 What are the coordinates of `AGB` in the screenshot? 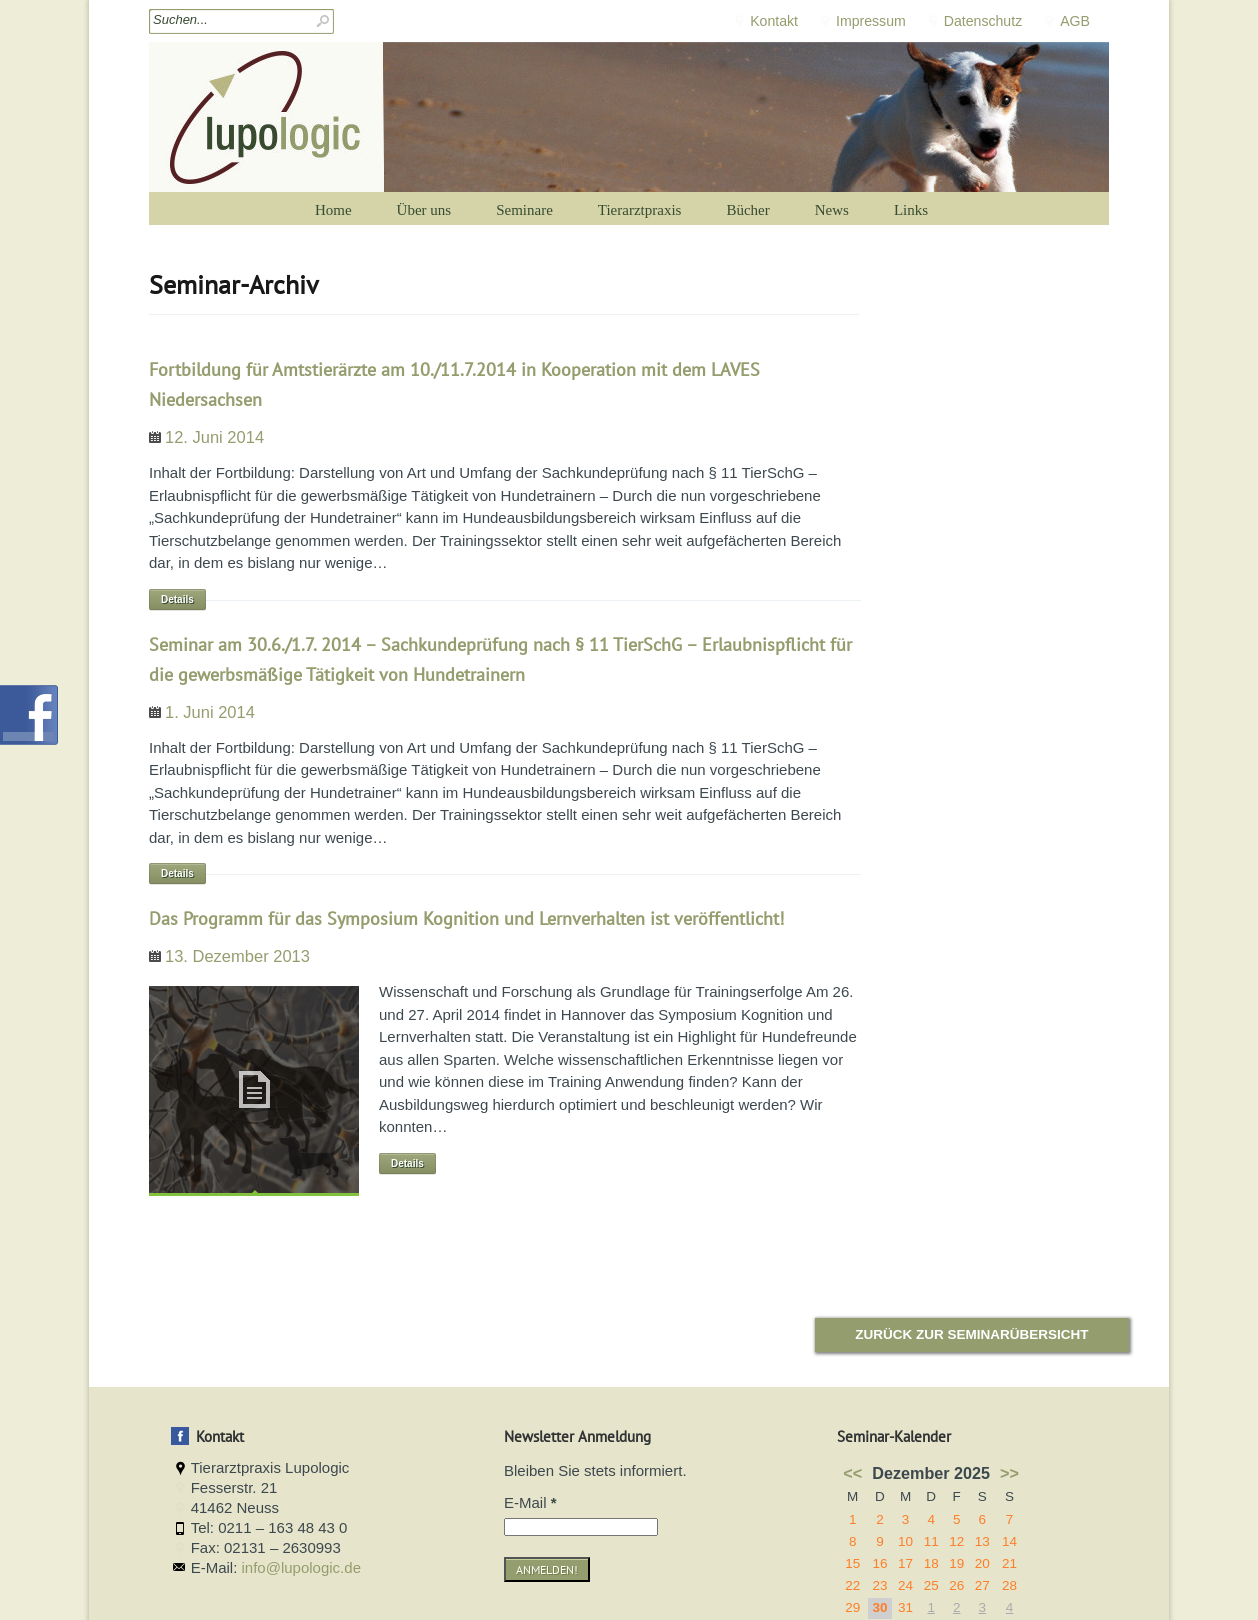 It's located at (1075, 21).